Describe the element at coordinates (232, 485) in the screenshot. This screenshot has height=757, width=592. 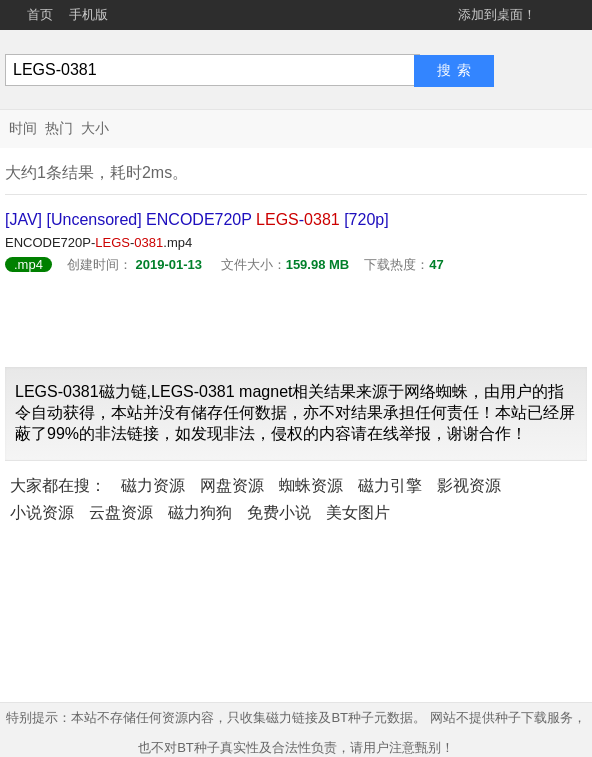
I see `网盘资源` at that location.